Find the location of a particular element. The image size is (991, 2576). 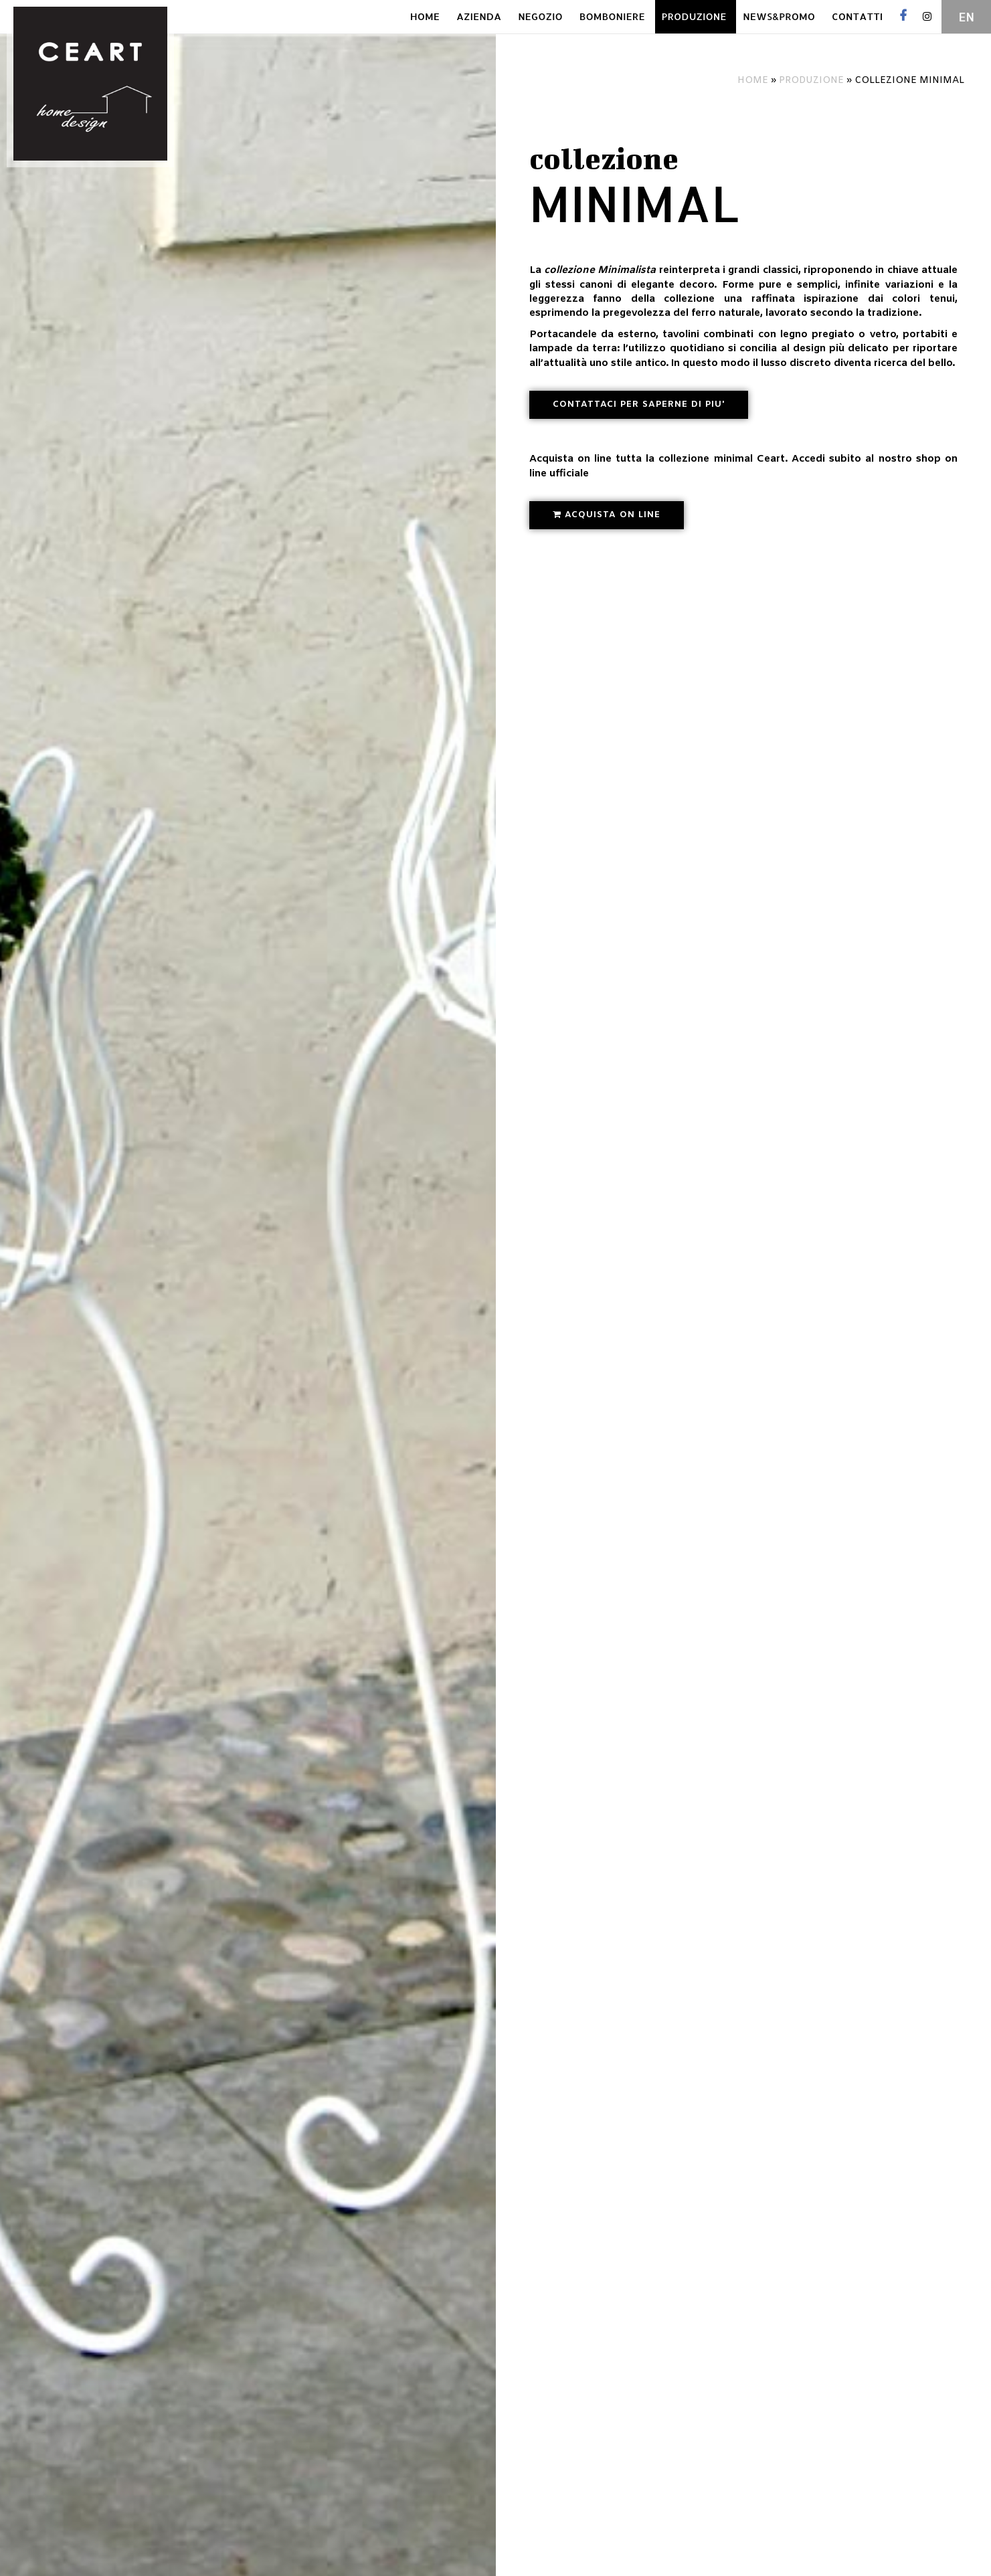

NEWS&PROMO is located at coordinates (779, 16).